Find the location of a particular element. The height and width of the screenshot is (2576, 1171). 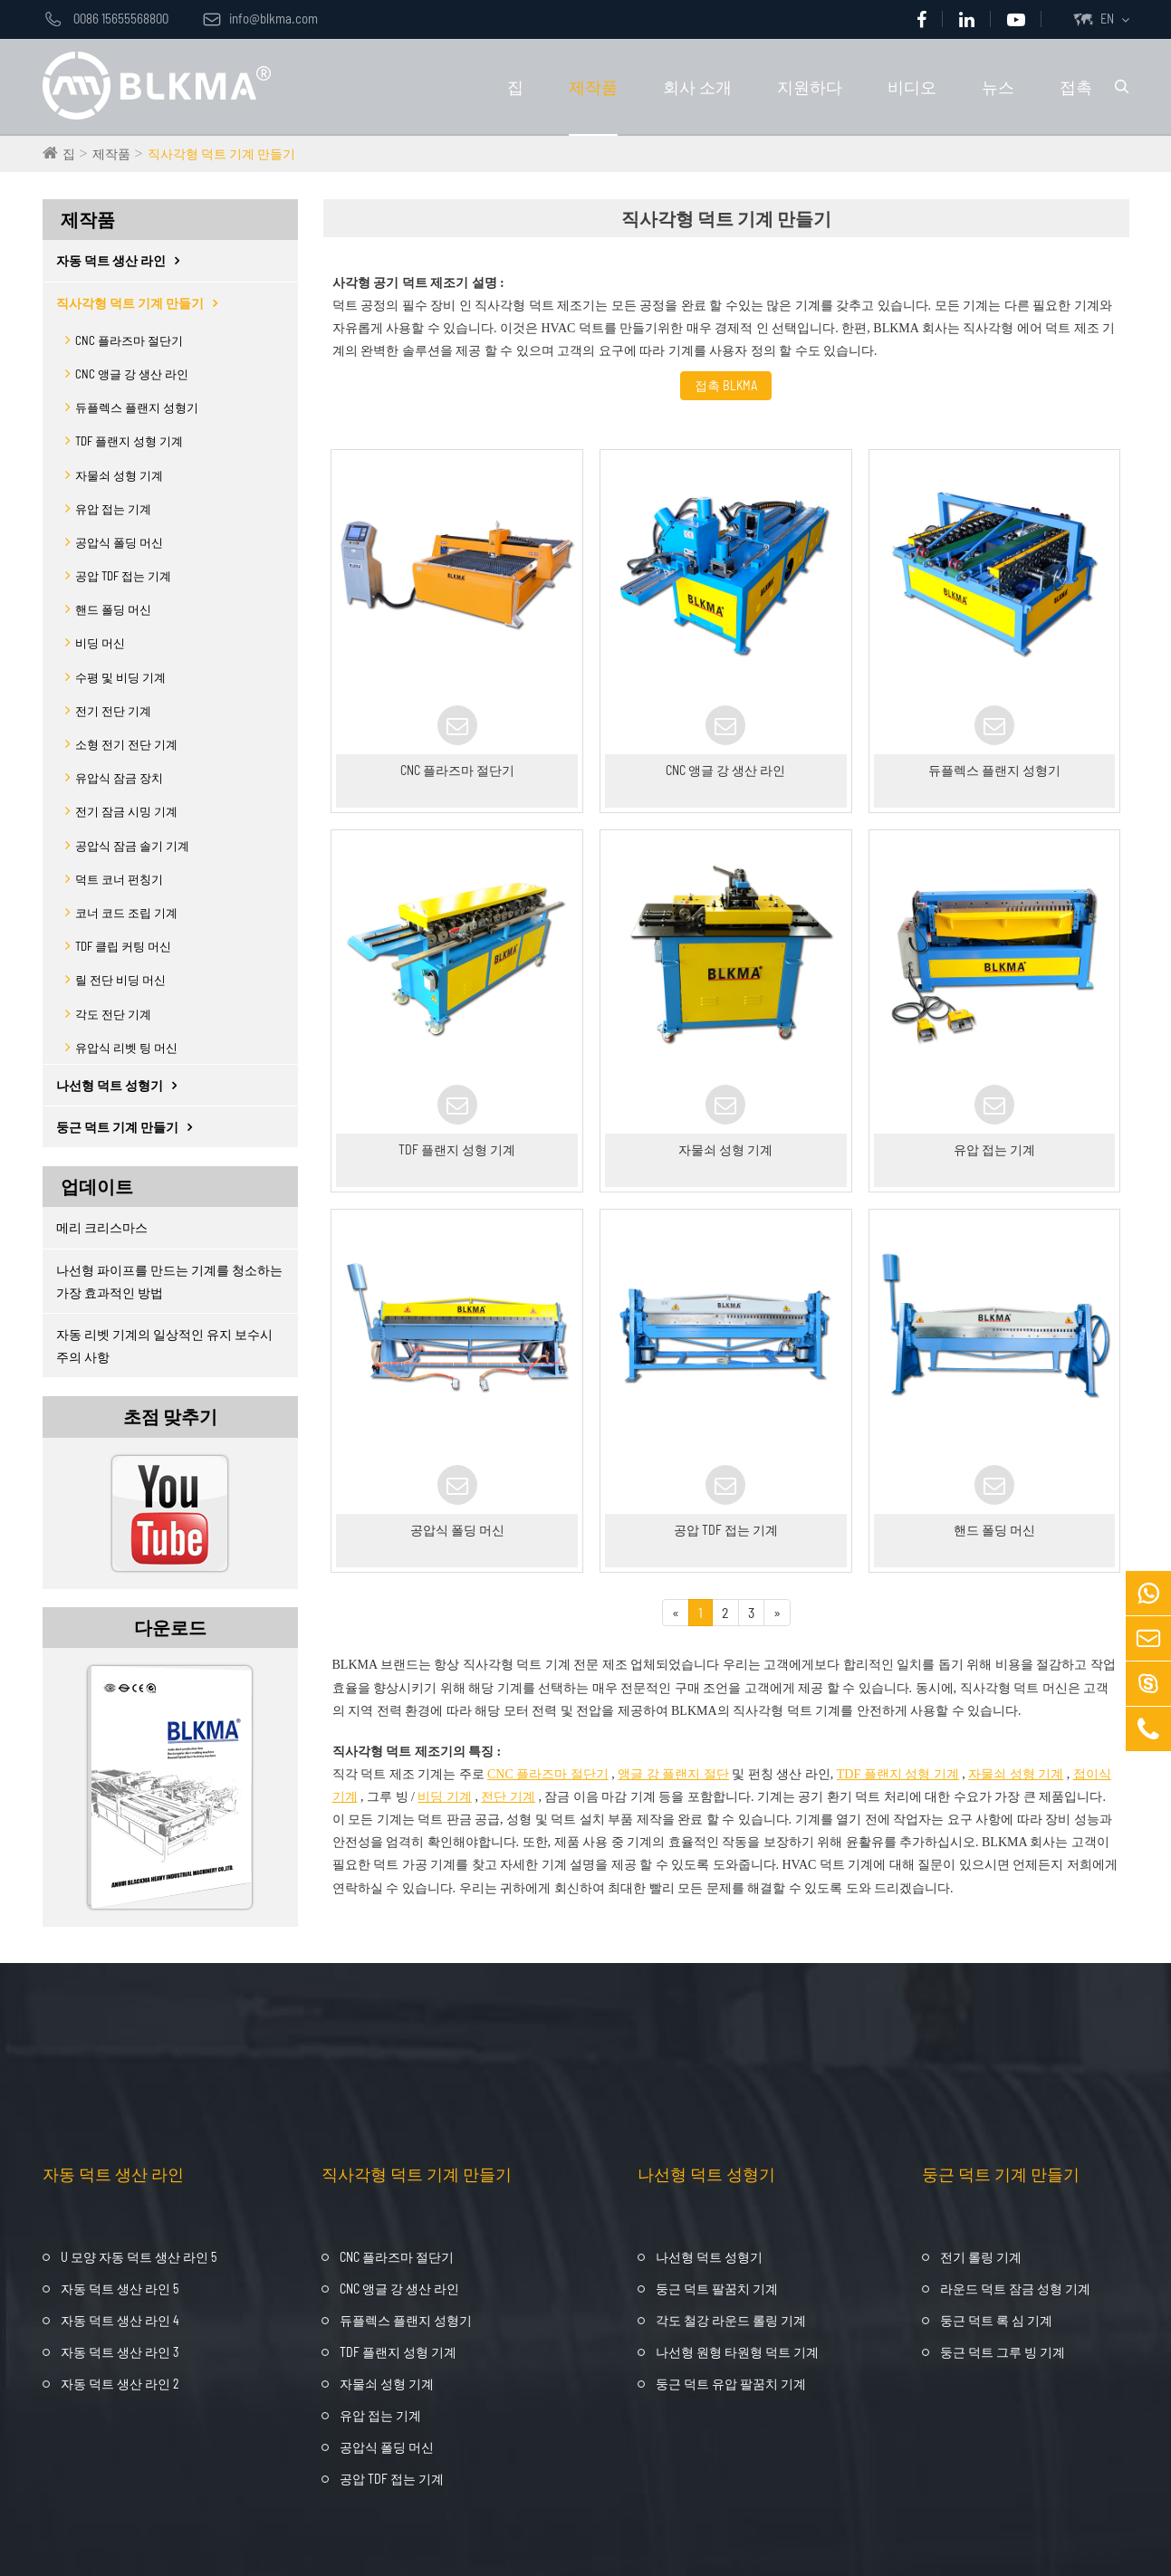

전단 기계 is located at coordinates (508, 1797).